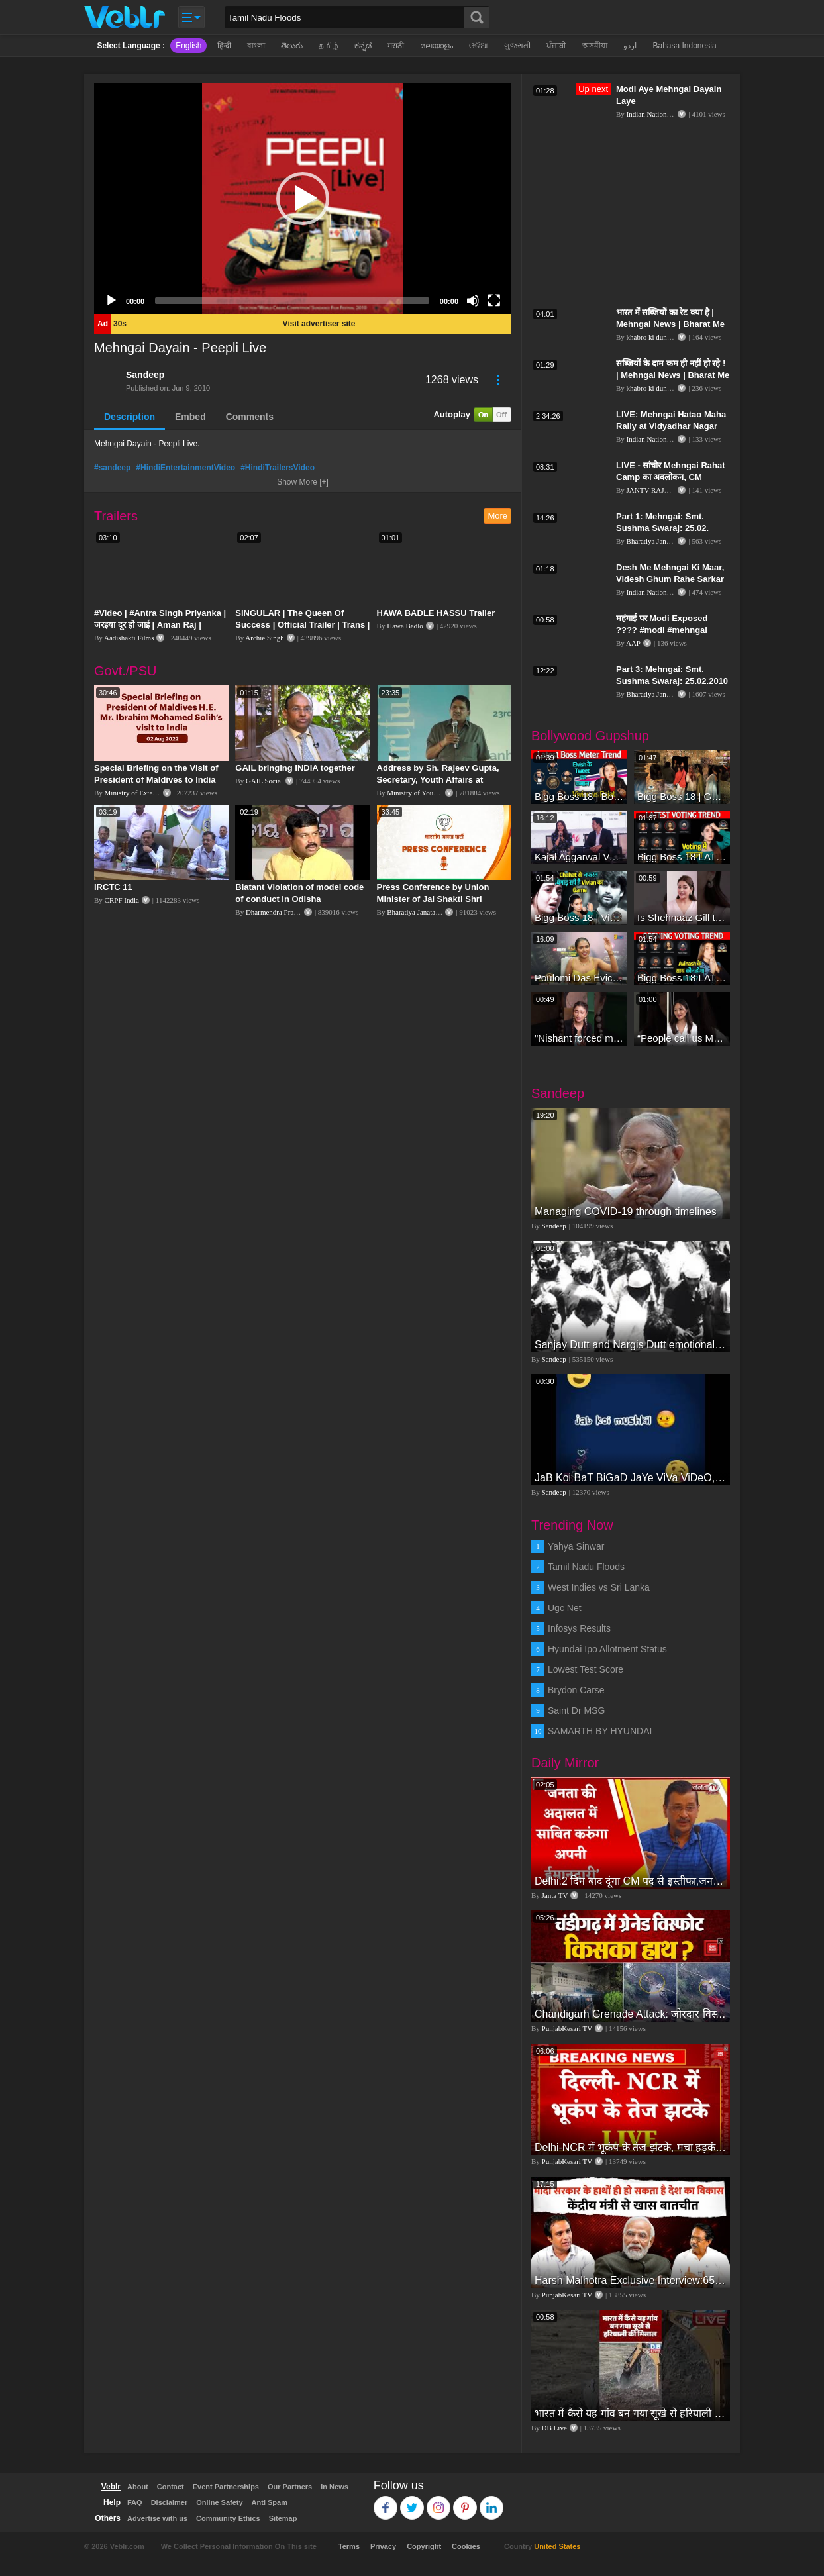 Image resolution: width=824 pixels, height=2576 pixels. I want to click on Delhi:2 दिन बाद दूंगा CM पद से इस्तीफा,जनता की अदालत में साबित करुंगा अपनी ईमानदारी-Arvind Kejriwal, so click(631, 1881).